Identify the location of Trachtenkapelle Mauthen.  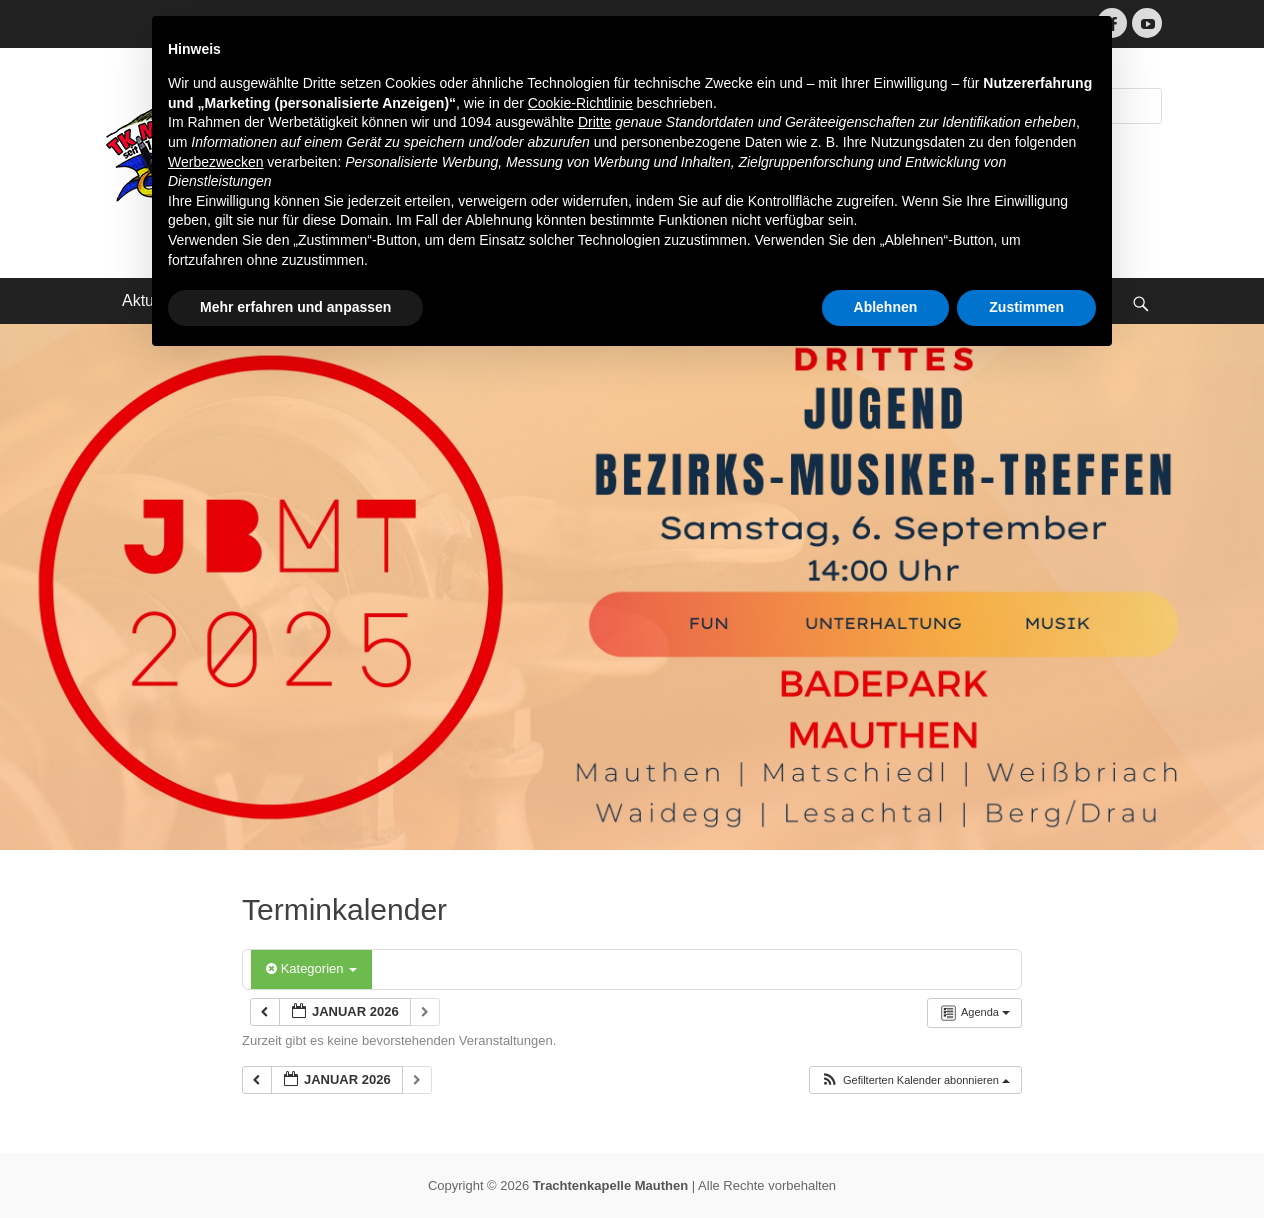
(489, 112).